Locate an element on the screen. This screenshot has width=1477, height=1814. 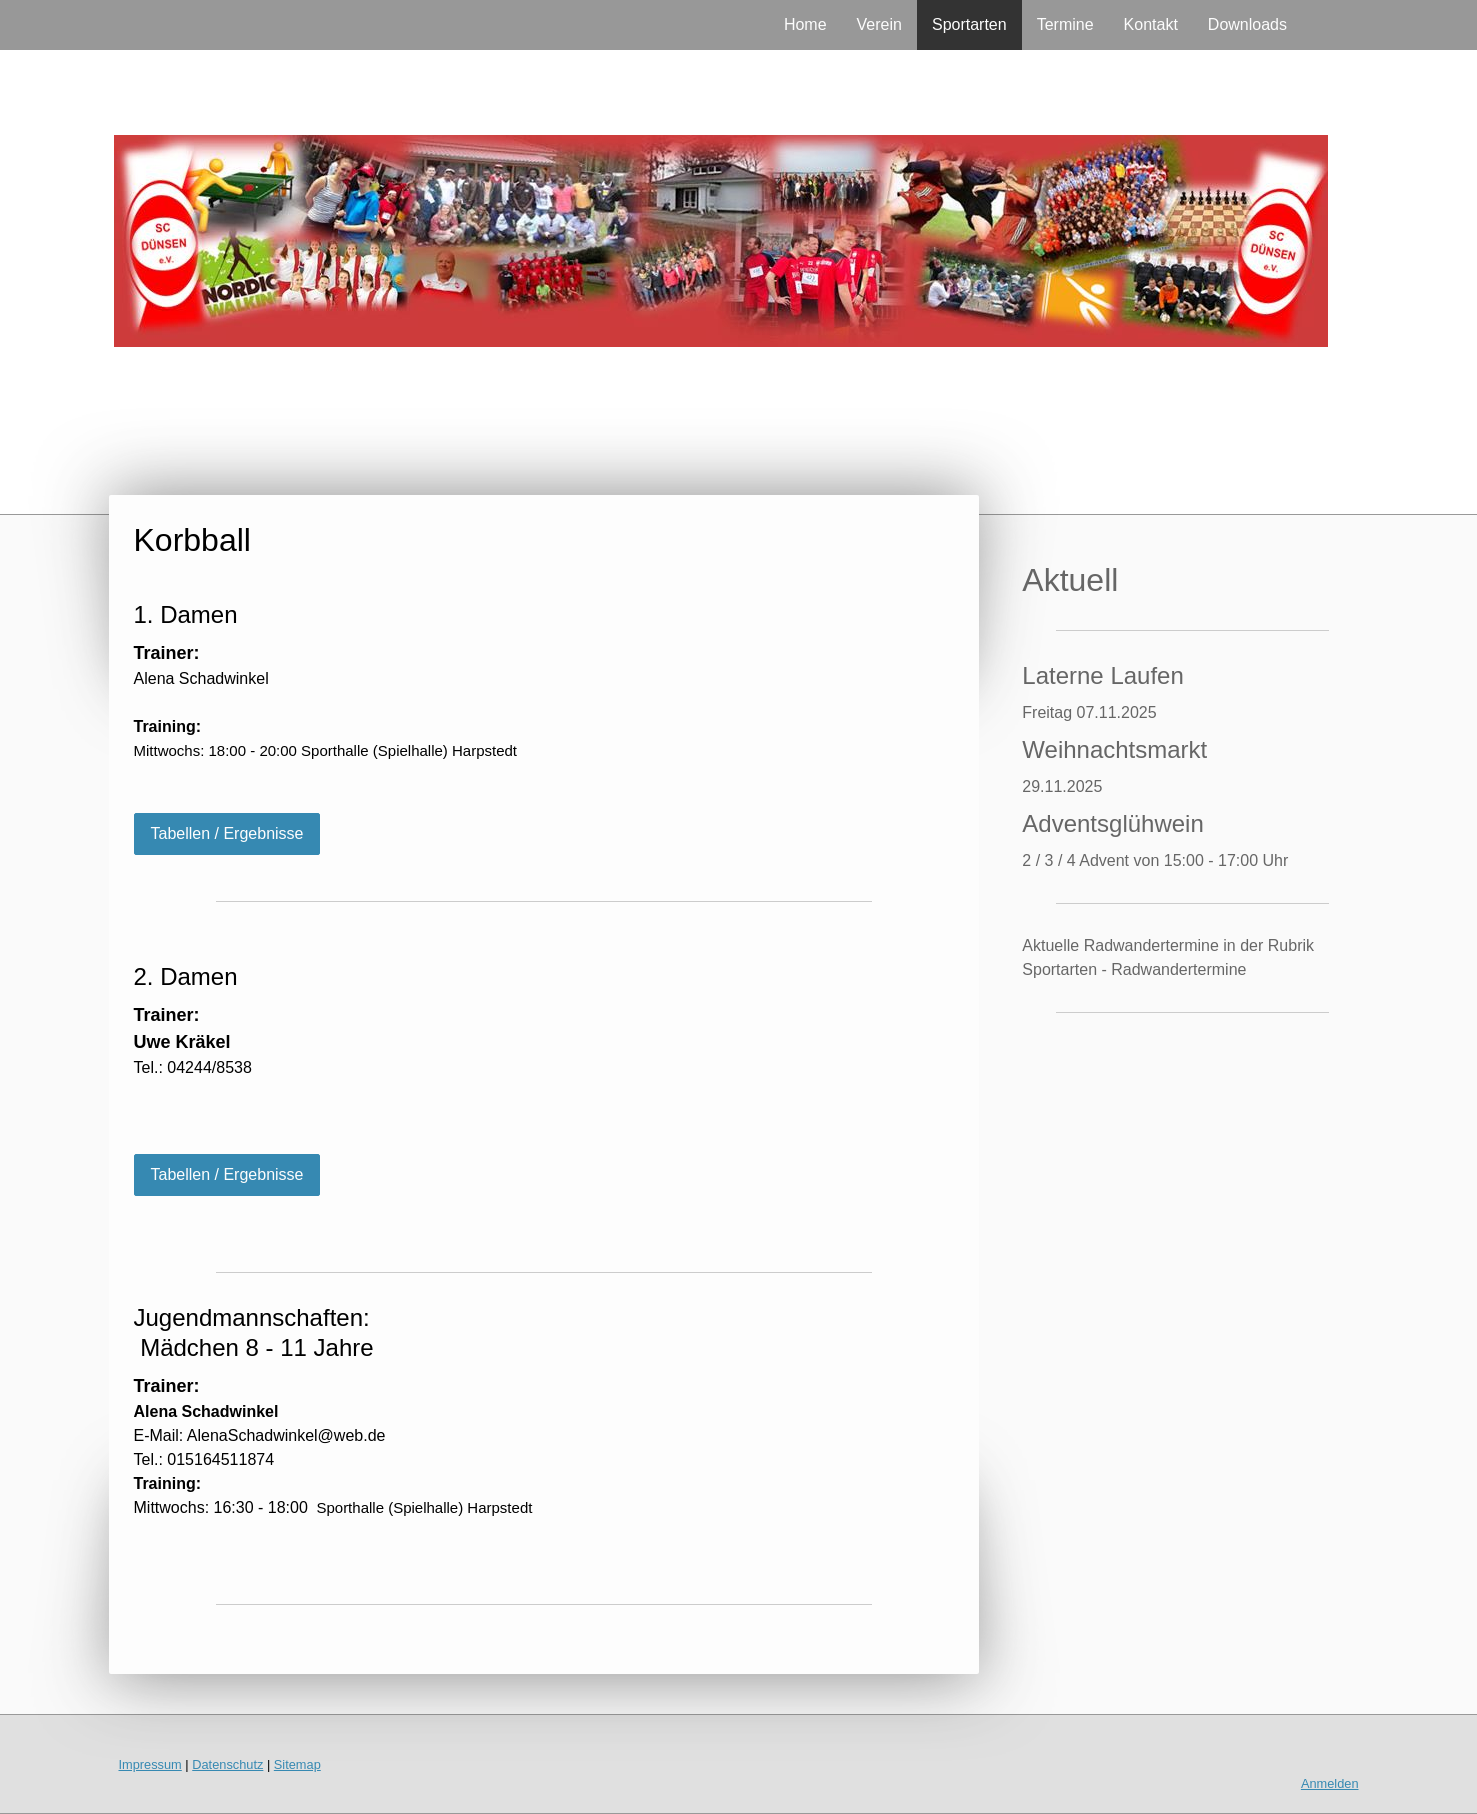
Termine is located at coordinates (1065, 24).